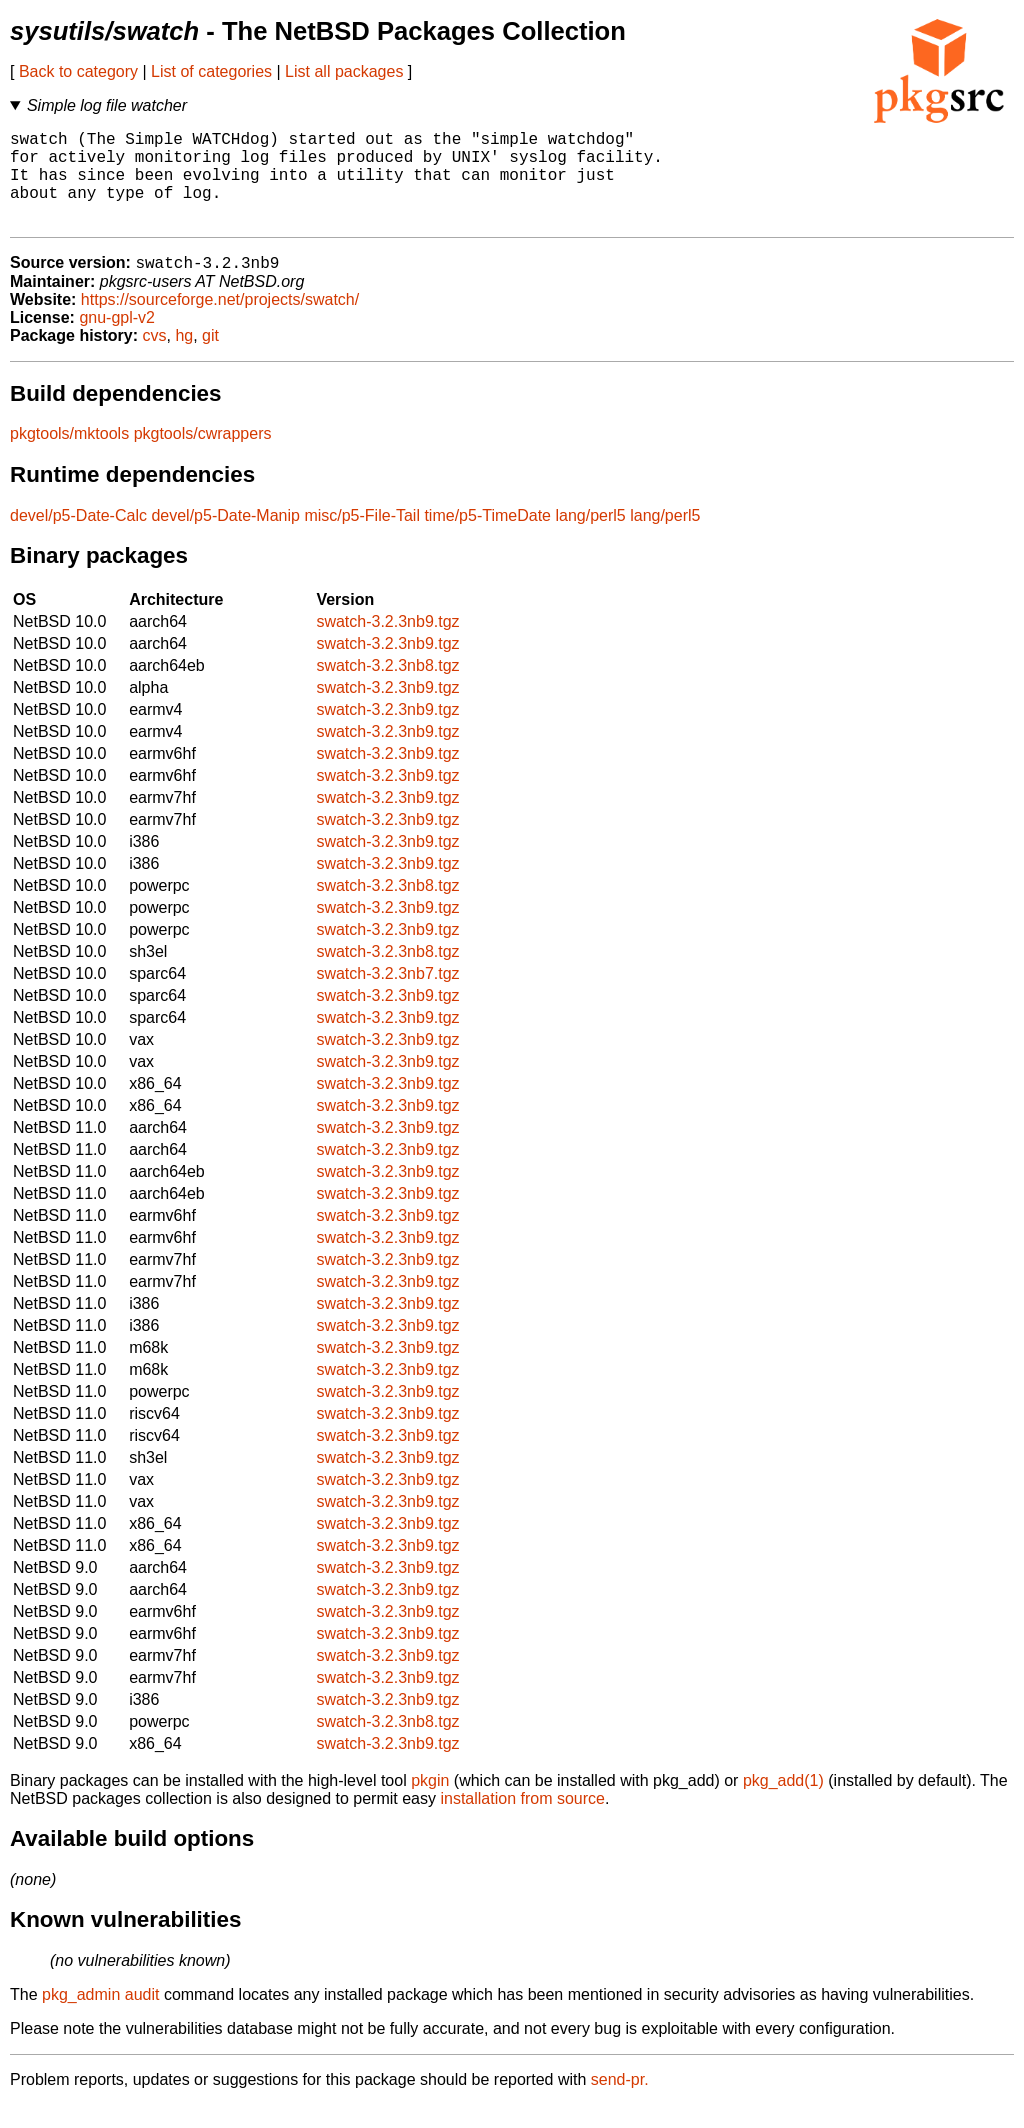  What do you see at coordinates (522, 1821) in the screenshot?
I see `installation from source` at bounding box center [522, 1821].